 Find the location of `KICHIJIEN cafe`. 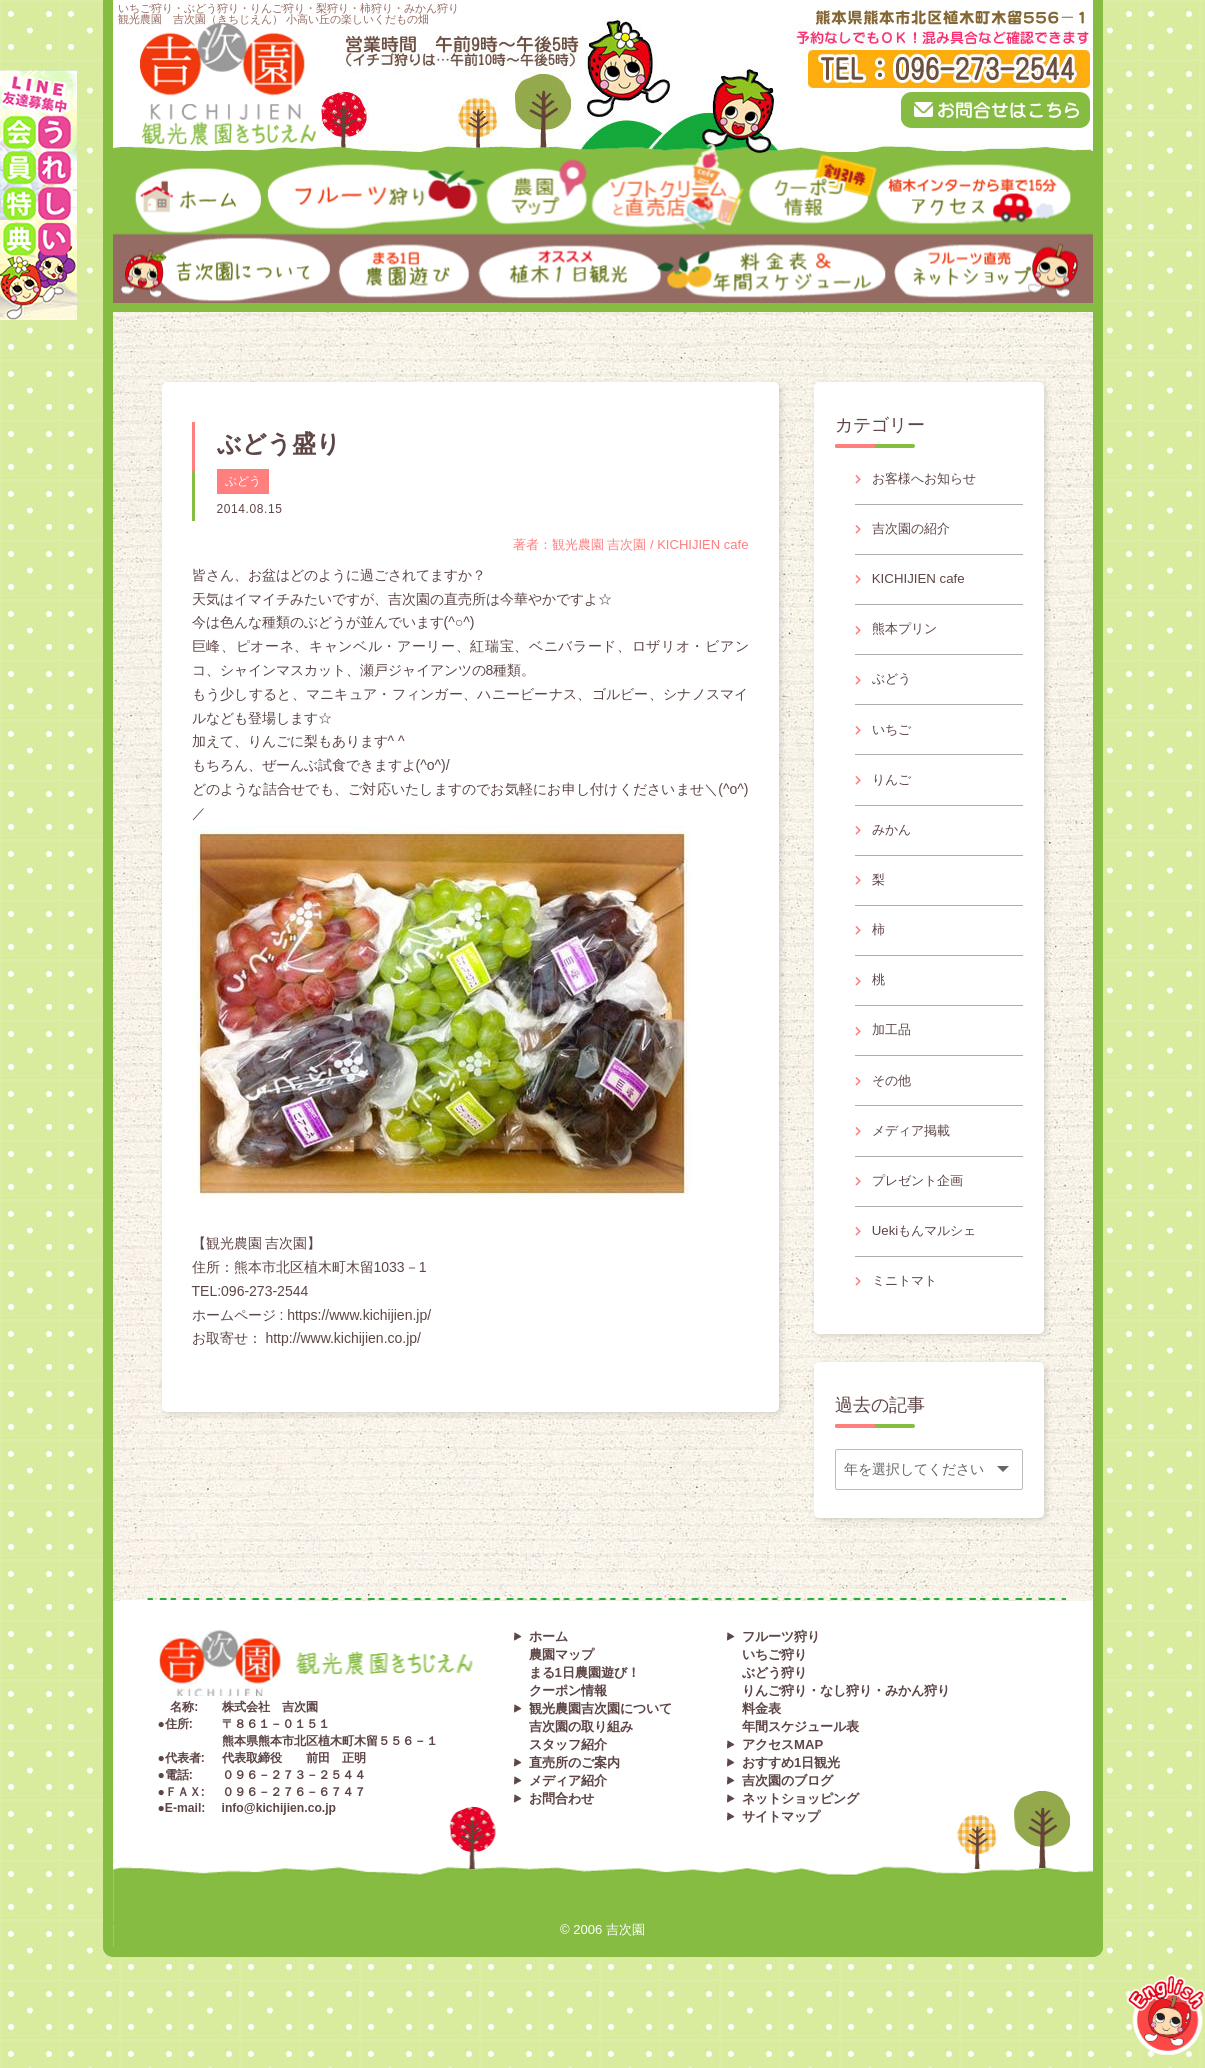

KICHIJIEN cafe is located at coordinates (922, 585).